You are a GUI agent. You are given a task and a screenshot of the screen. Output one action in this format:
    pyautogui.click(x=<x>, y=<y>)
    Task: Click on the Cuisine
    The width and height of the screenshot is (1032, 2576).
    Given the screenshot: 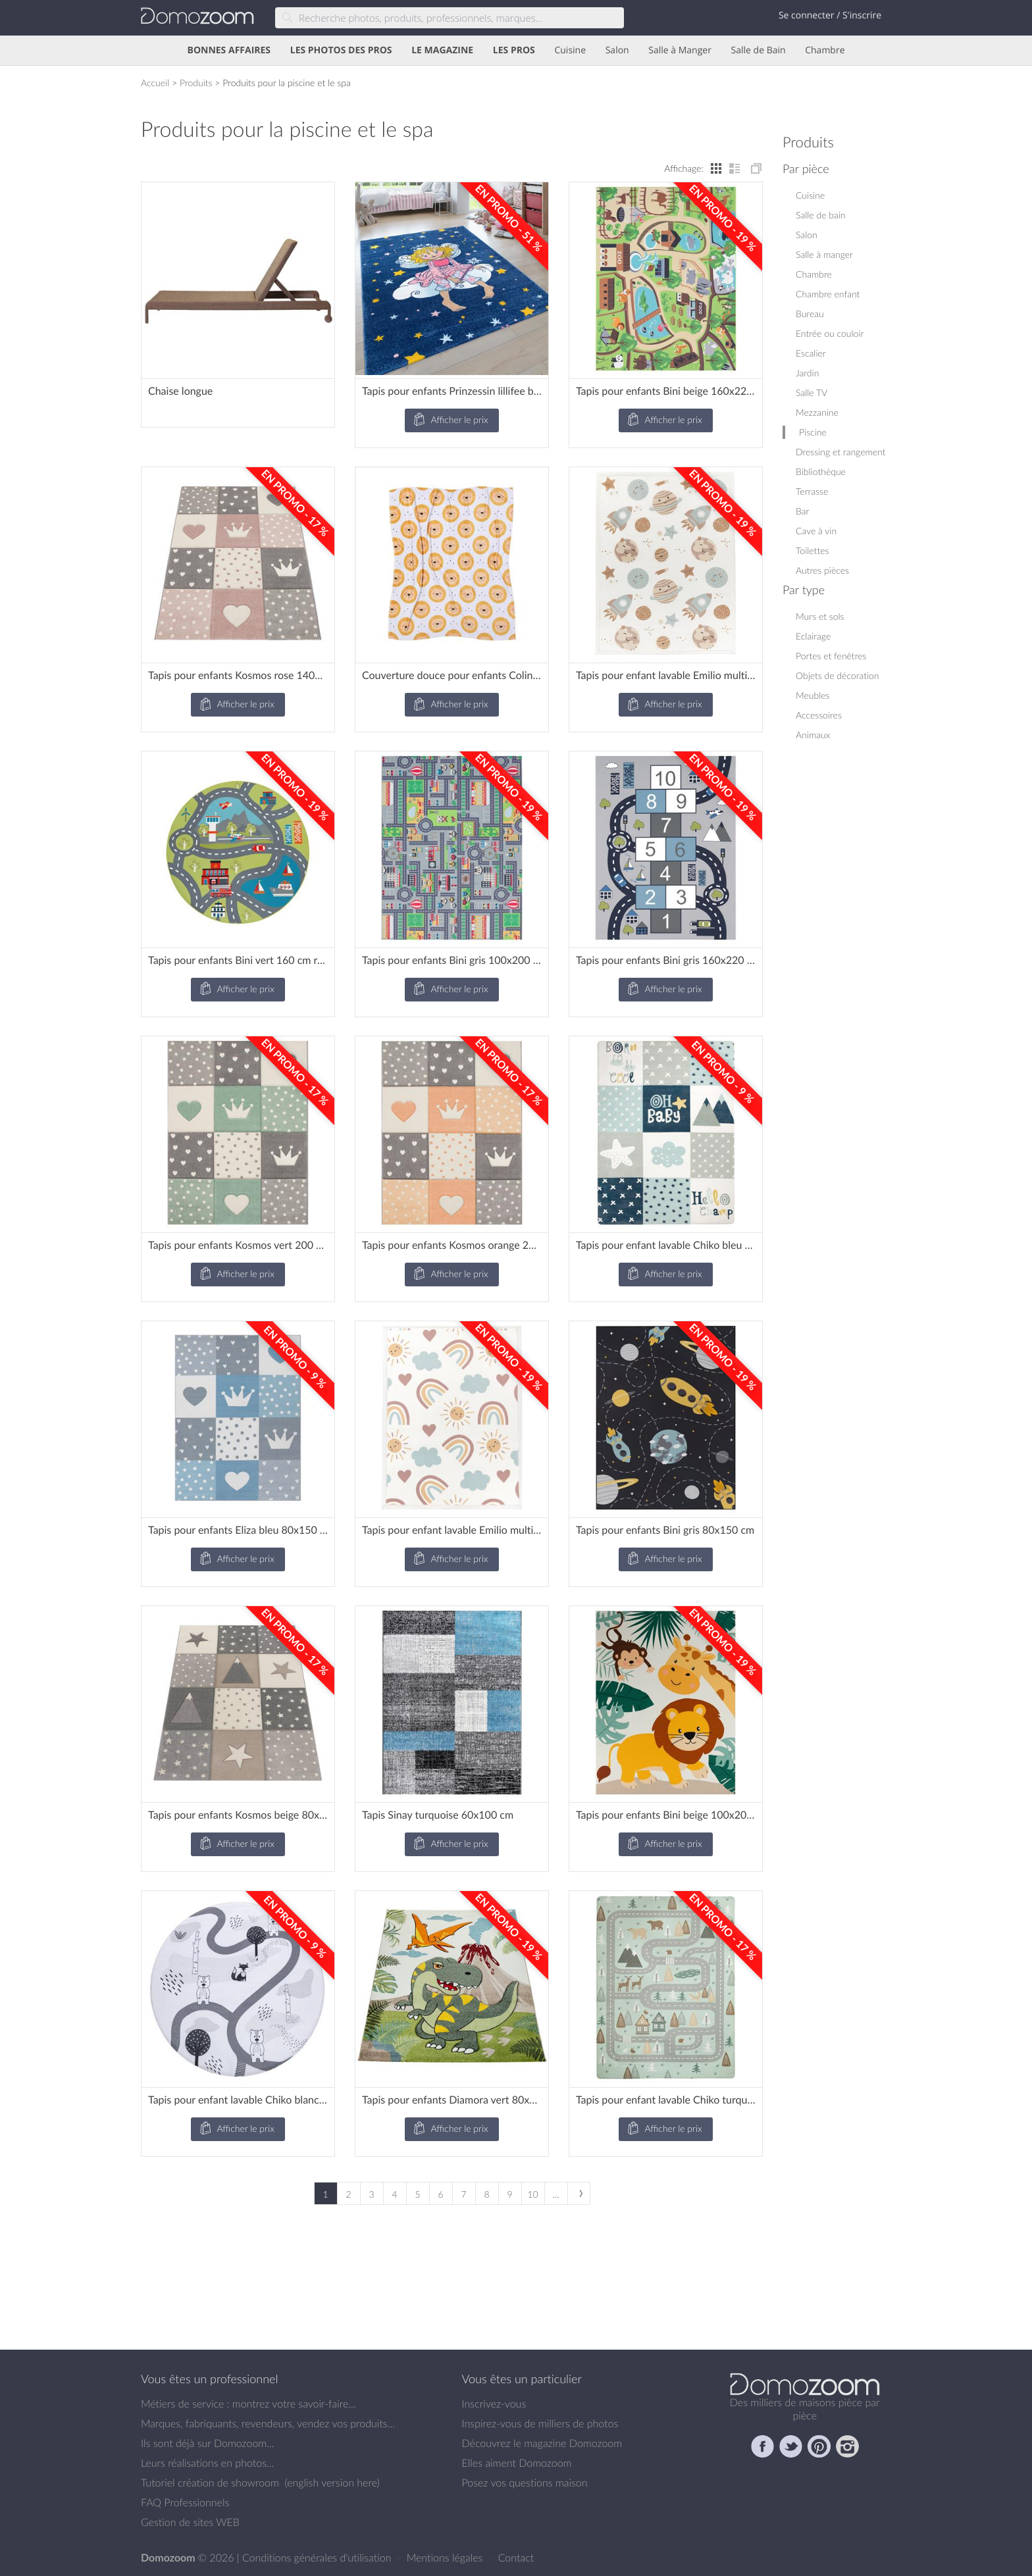 What is the action you would take?
    pyautogui.click(x=570, y=50)
    